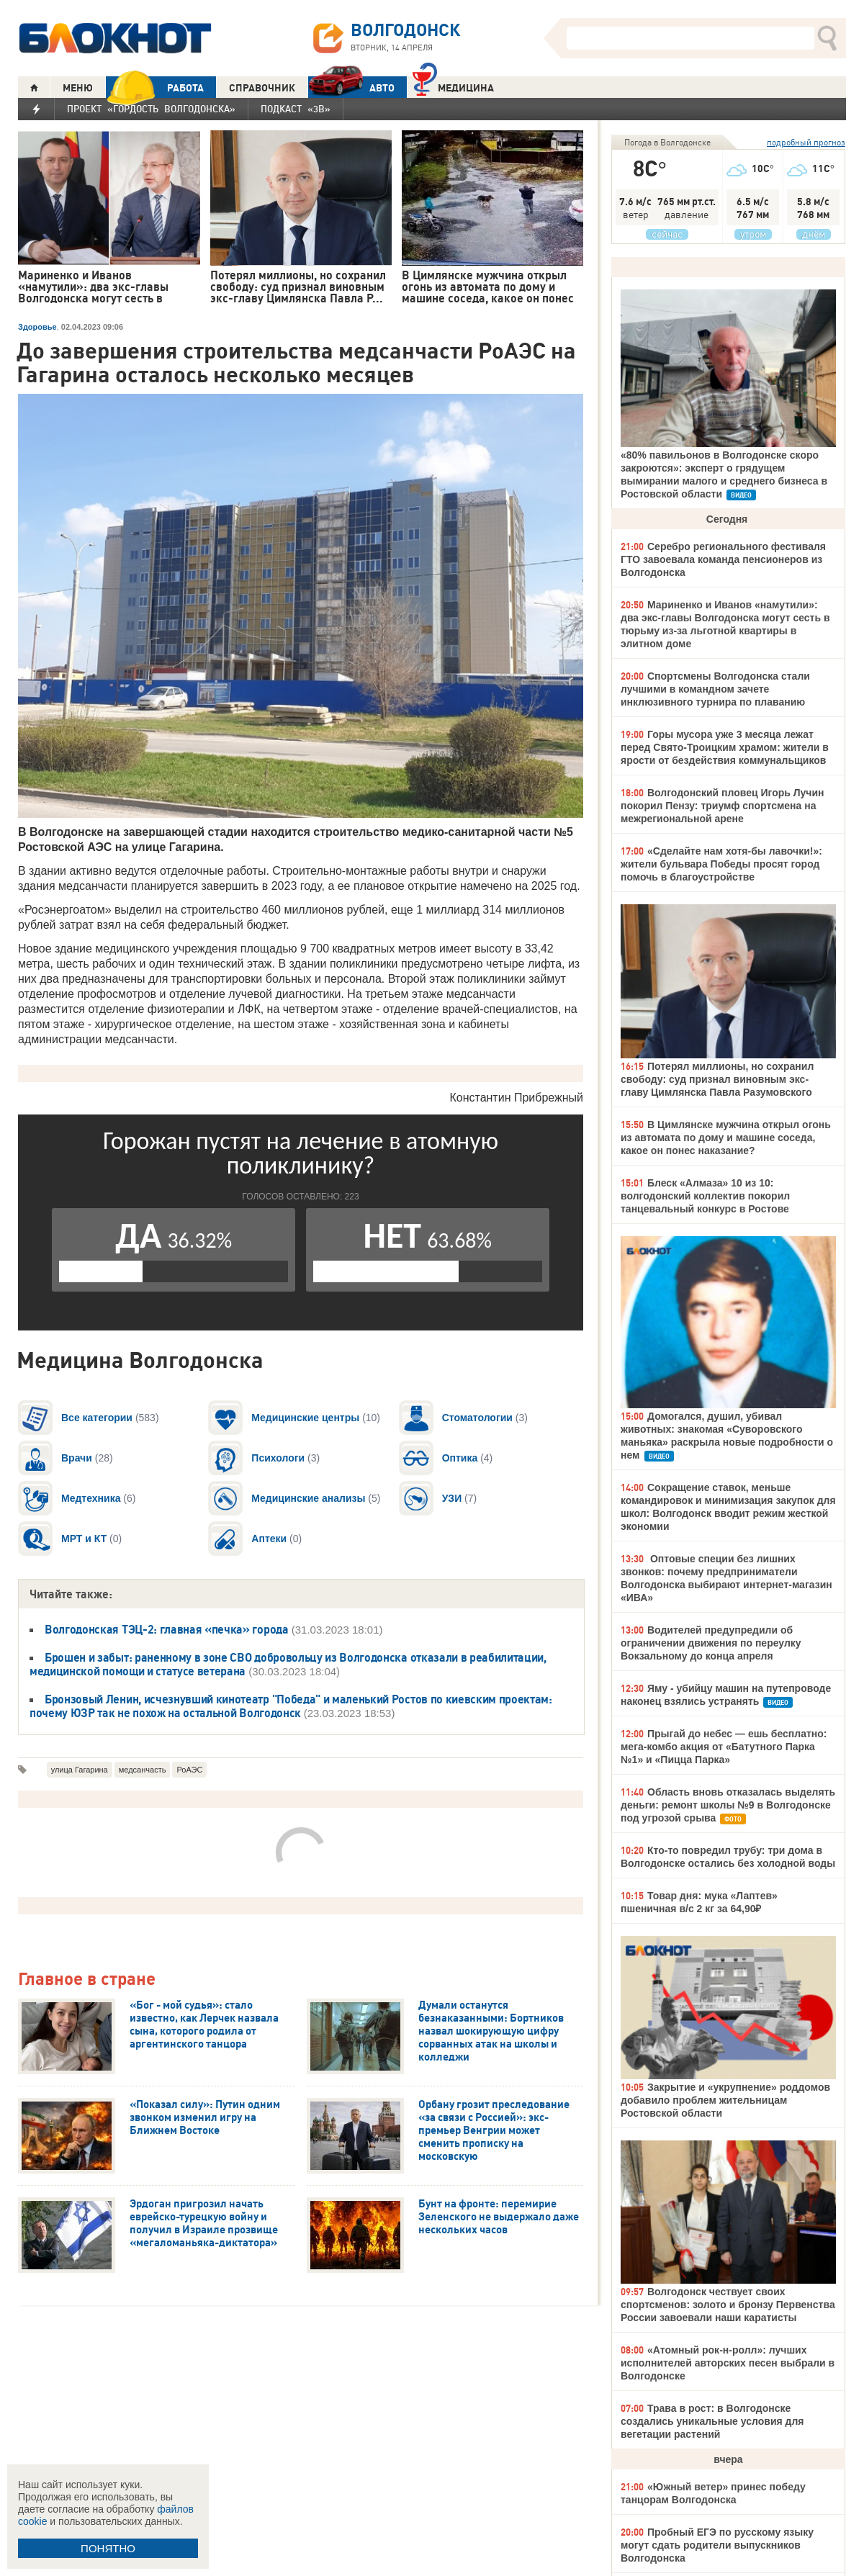 This screenshot has width=864, height=2576. I want to click on Блеск «Алмаза» 10 из 10: волгодонский коллектив покорил танцевальный конкурс в Ростове, so click(705, 1196).